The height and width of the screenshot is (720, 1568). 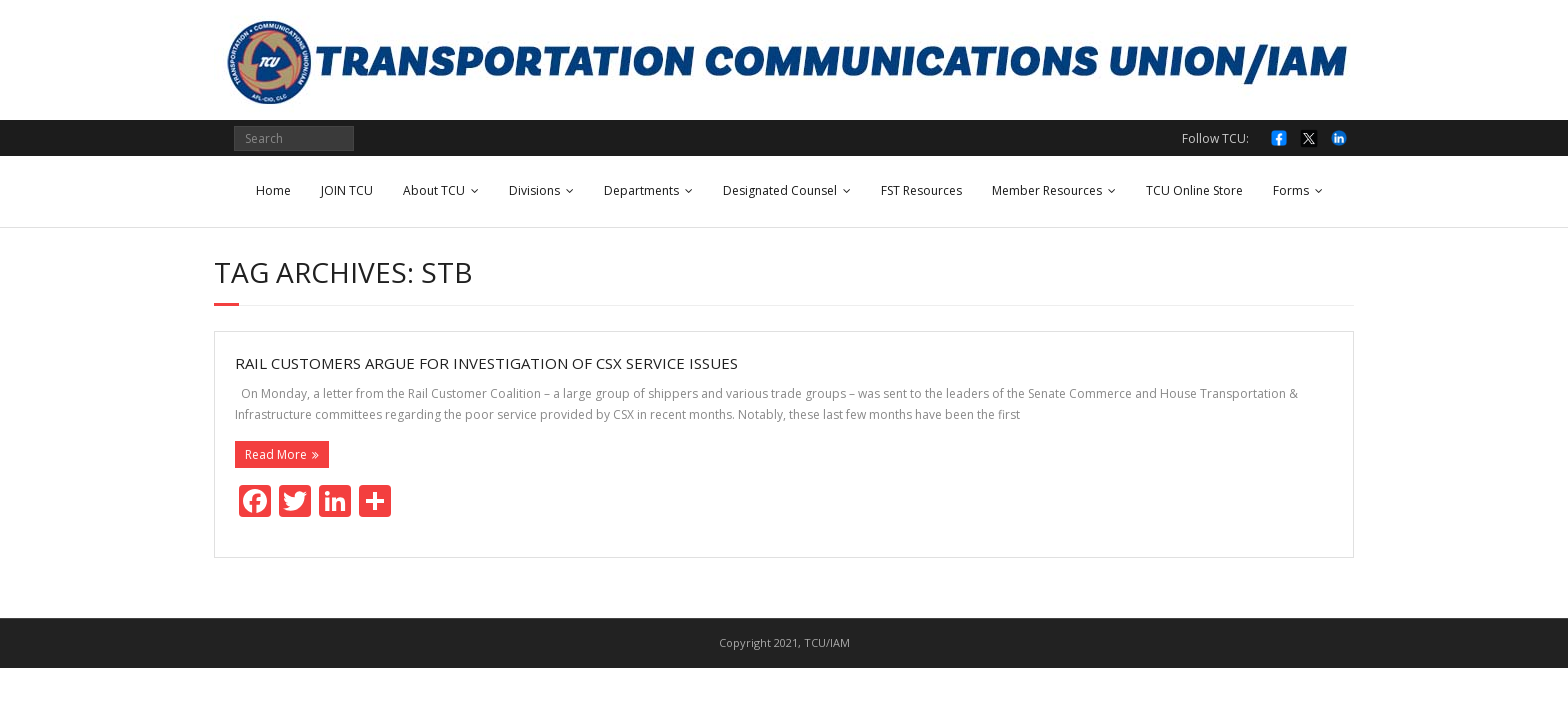 I want to click on Designated Counsel, so click(x=780, y=190).